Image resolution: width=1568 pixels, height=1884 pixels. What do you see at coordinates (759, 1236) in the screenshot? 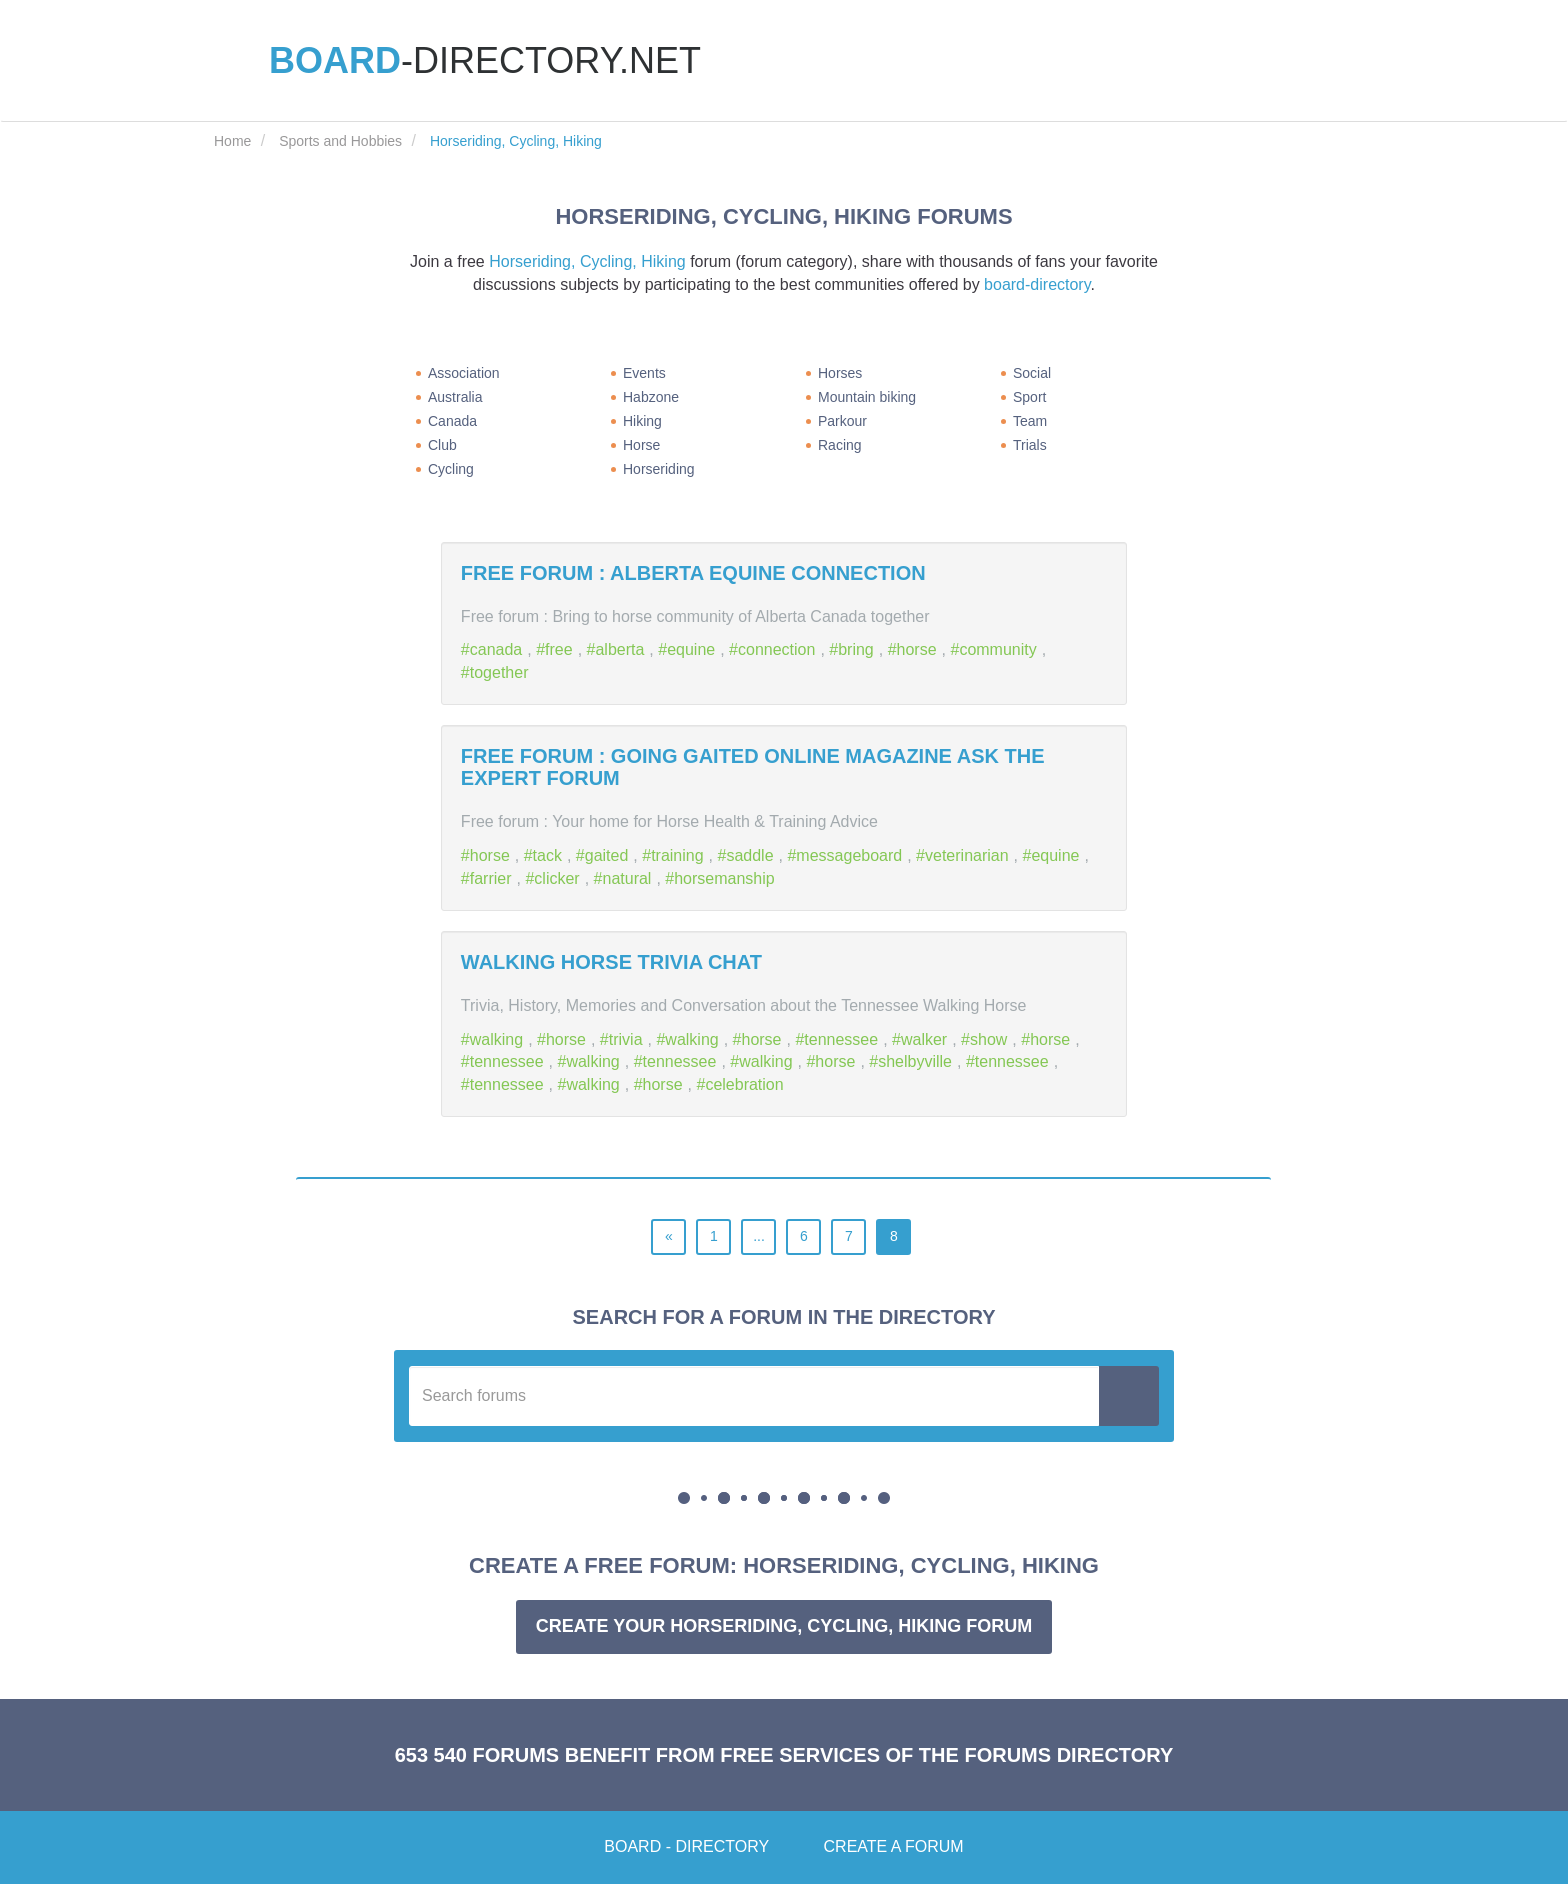
I see `...` at bounding box center [759, 1236].